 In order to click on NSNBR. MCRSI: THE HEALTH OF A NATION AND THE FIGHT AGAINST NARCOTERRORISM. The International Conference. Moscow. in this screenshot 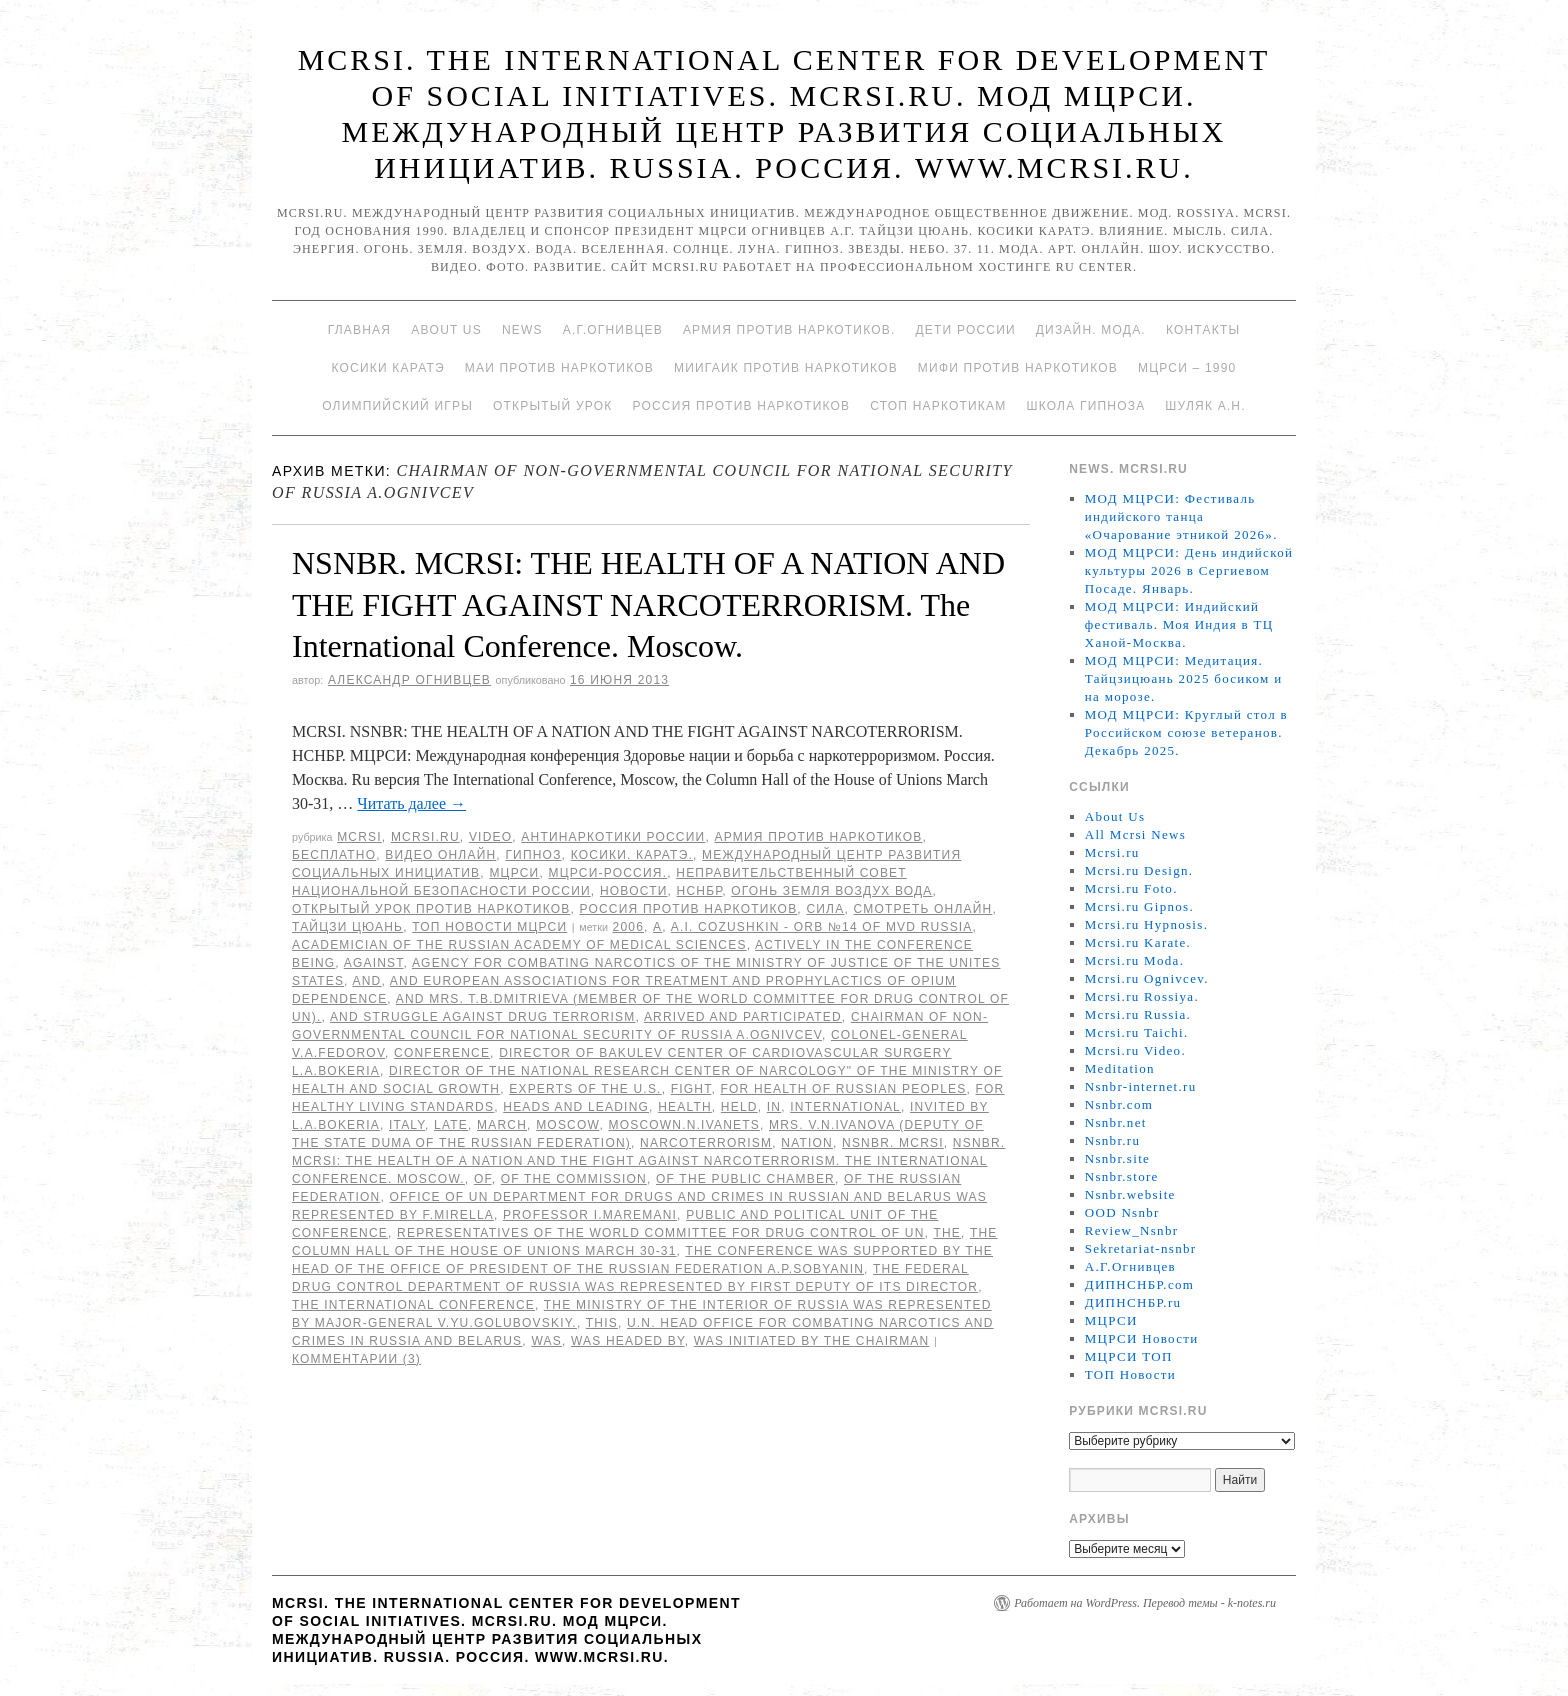, I will do `click(648, 604)`.